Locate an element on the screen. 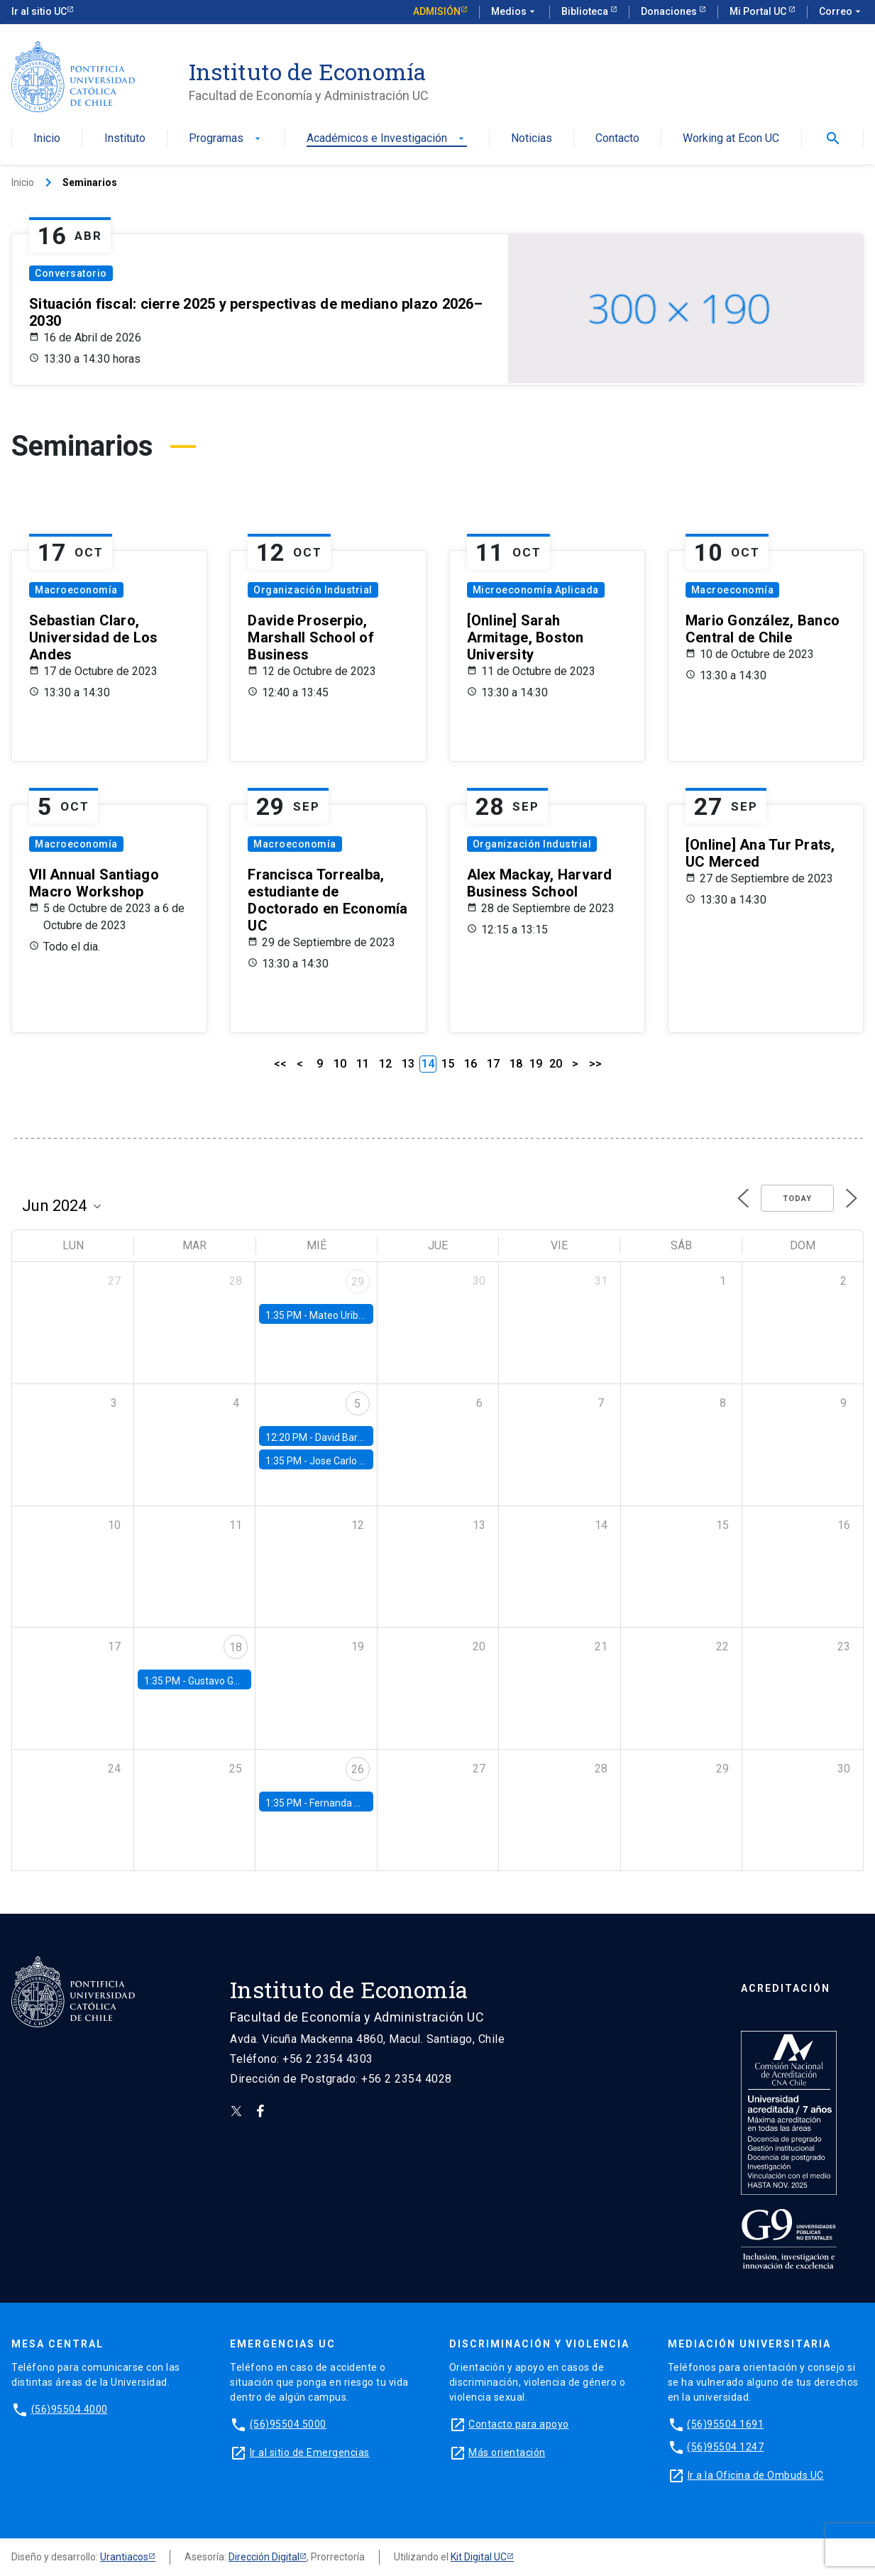 The height and width of the screenshot is (2576, 875). 29 is located at coordinates (357, 1281).